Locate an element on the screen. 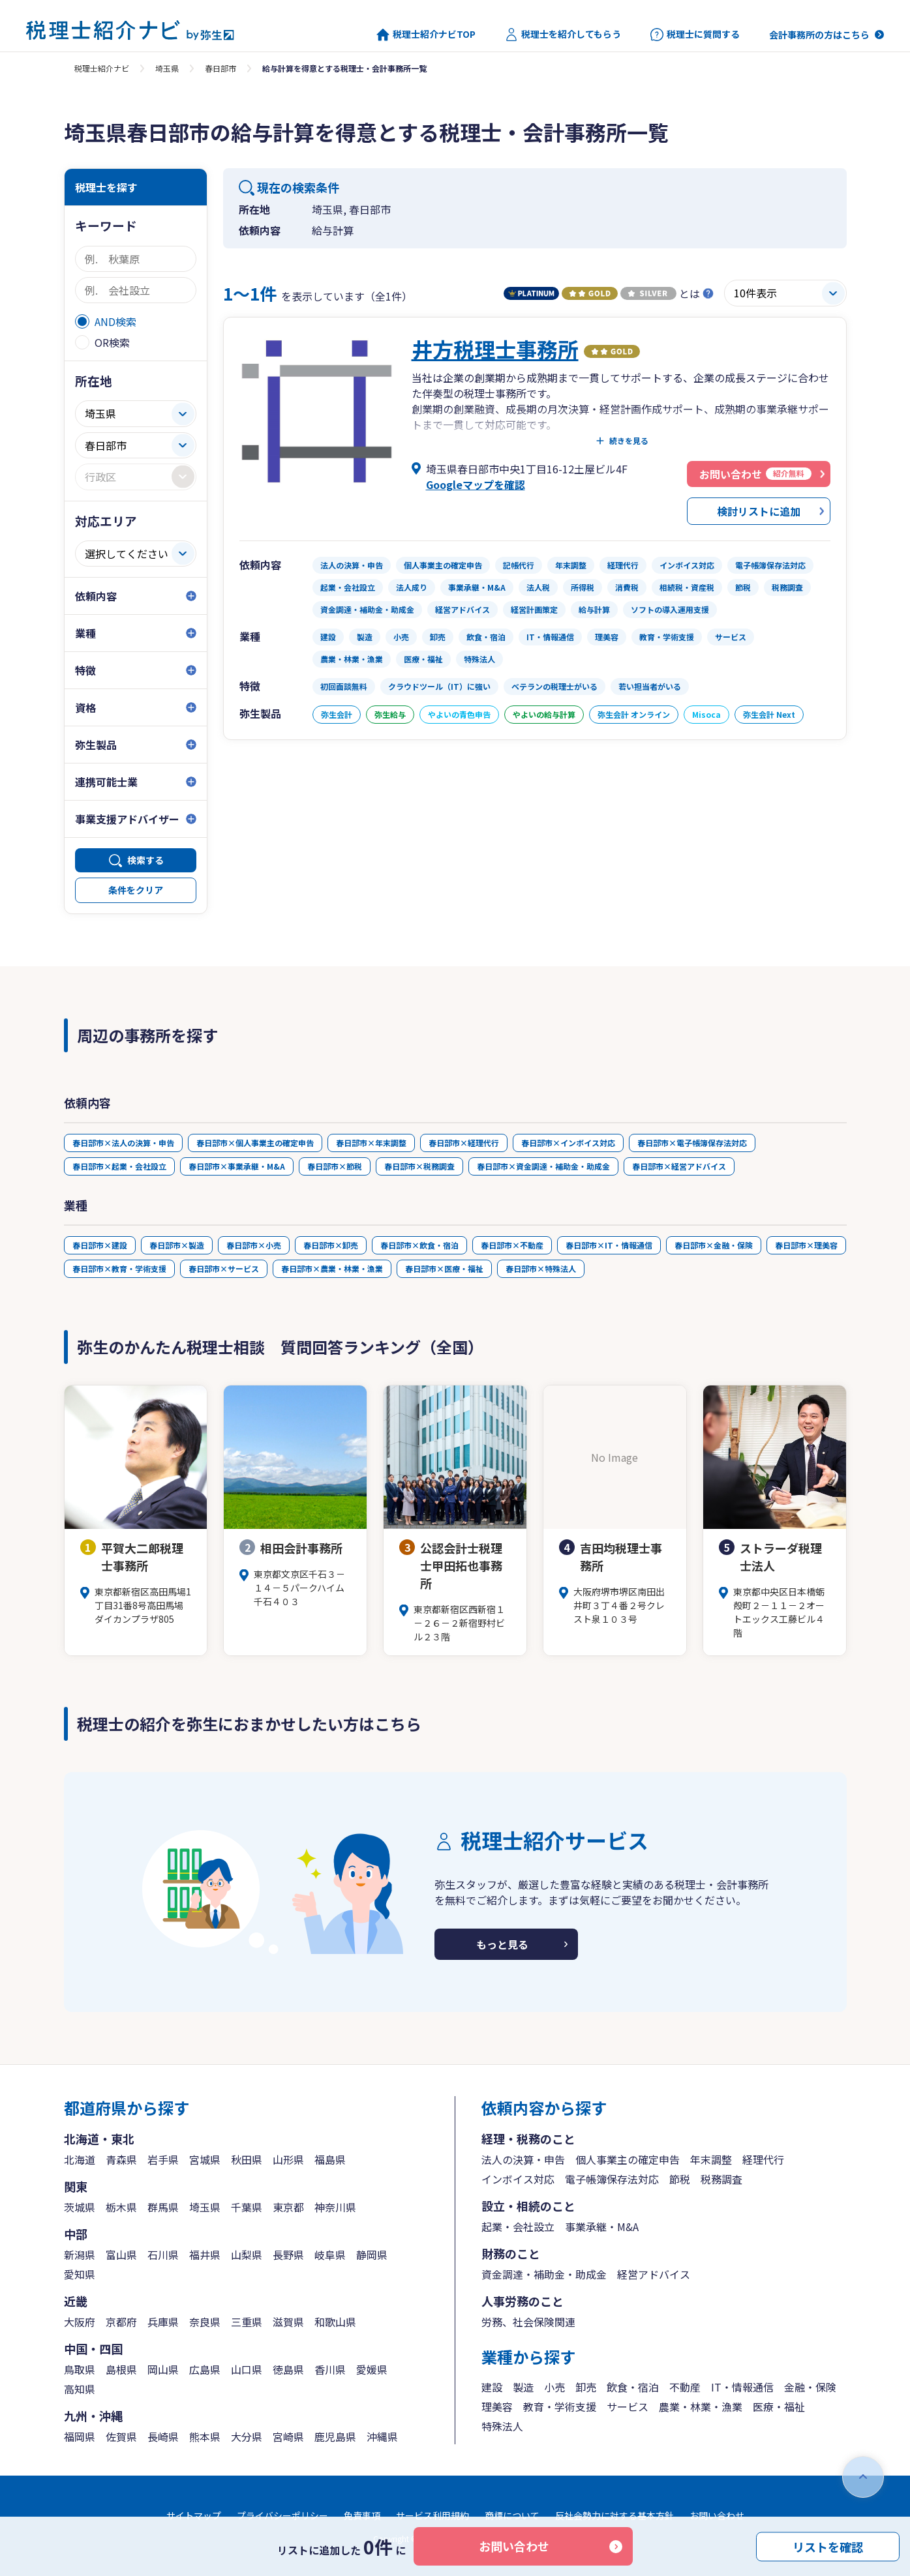 This screenshot has width=910, height=2576. 教育・学術支援 is located at coordinates (559, 2406).